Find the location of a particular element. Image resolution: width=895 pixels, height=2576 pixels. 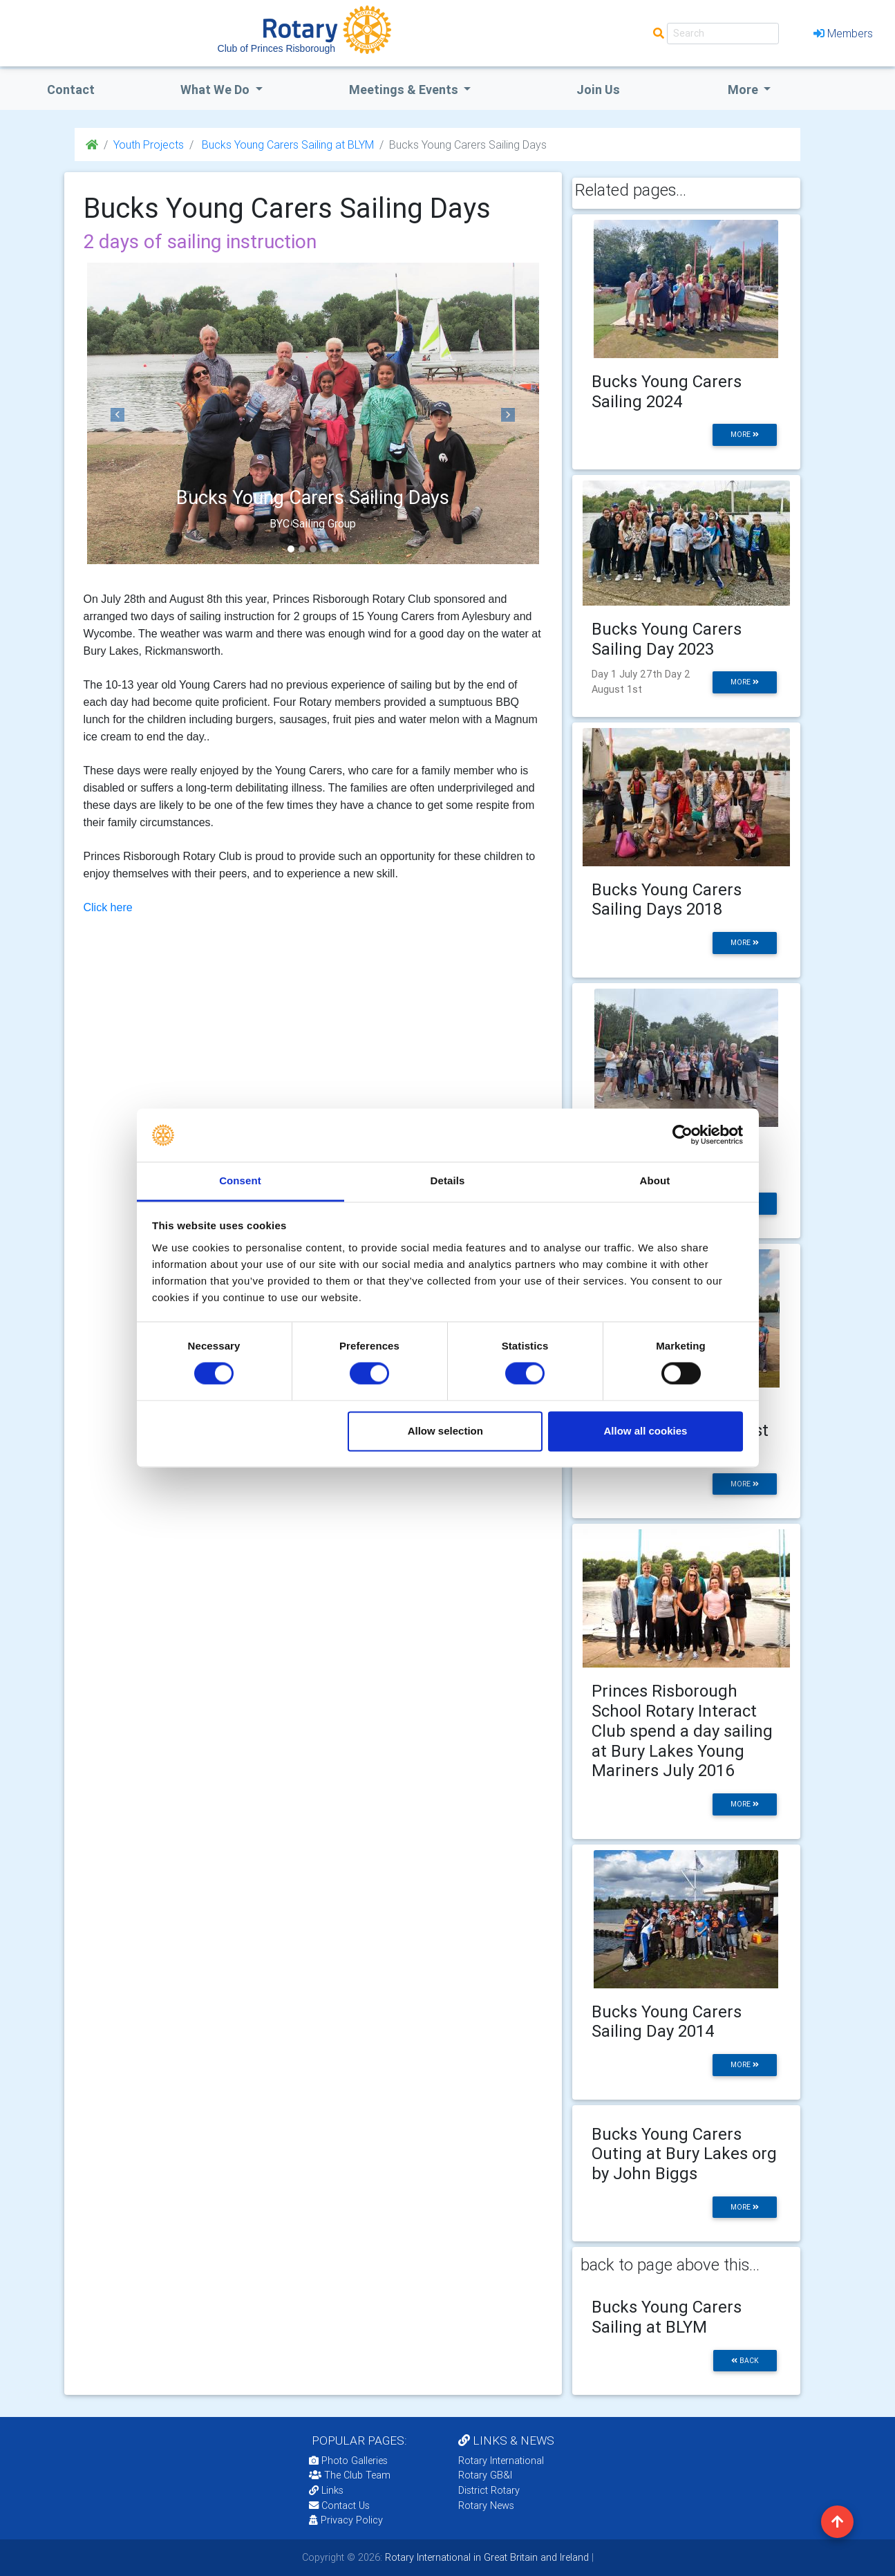

[Search] is located at coordinates (723, 33).